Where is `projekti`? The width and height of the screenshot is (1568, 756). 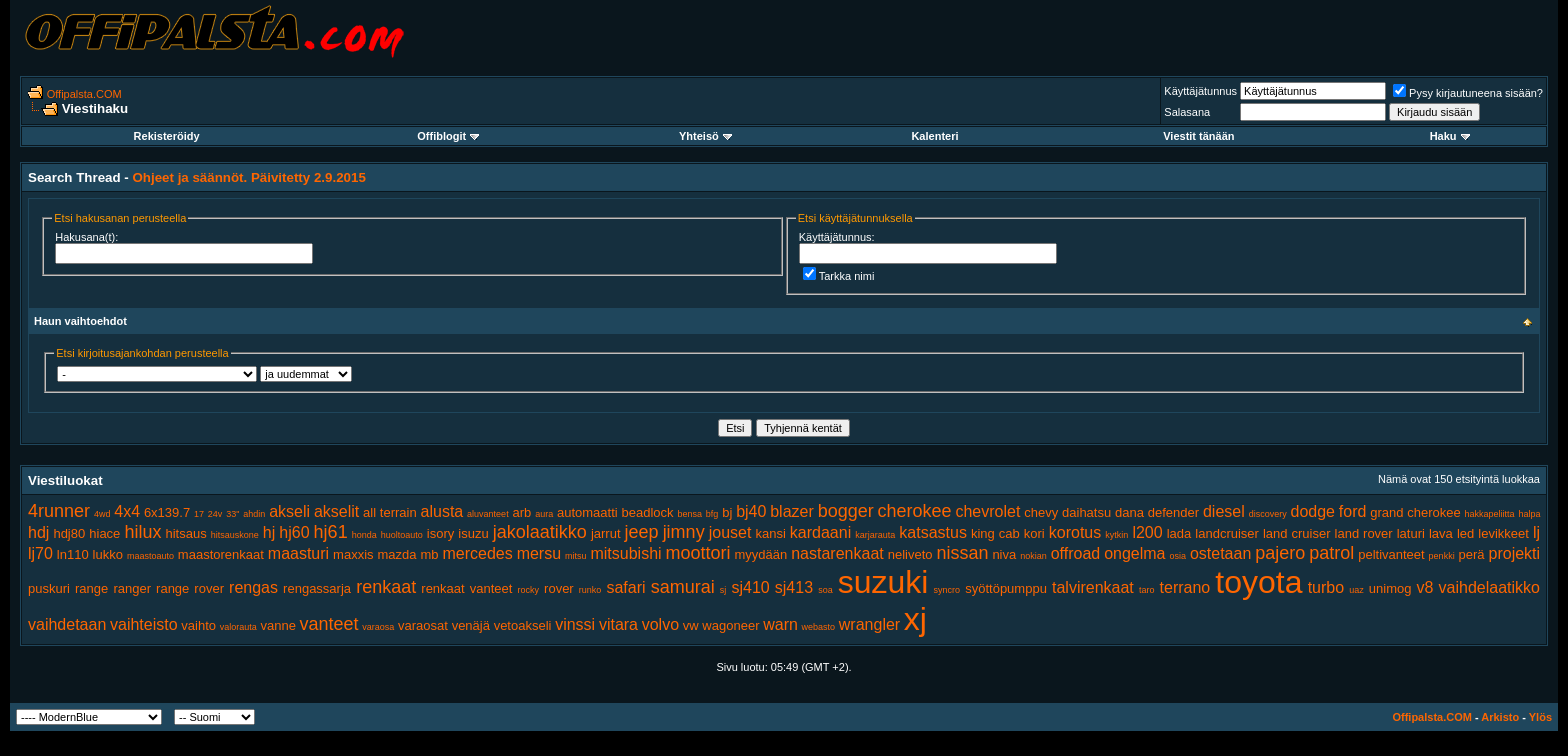
projekti is located at coordinates (1515, 553).